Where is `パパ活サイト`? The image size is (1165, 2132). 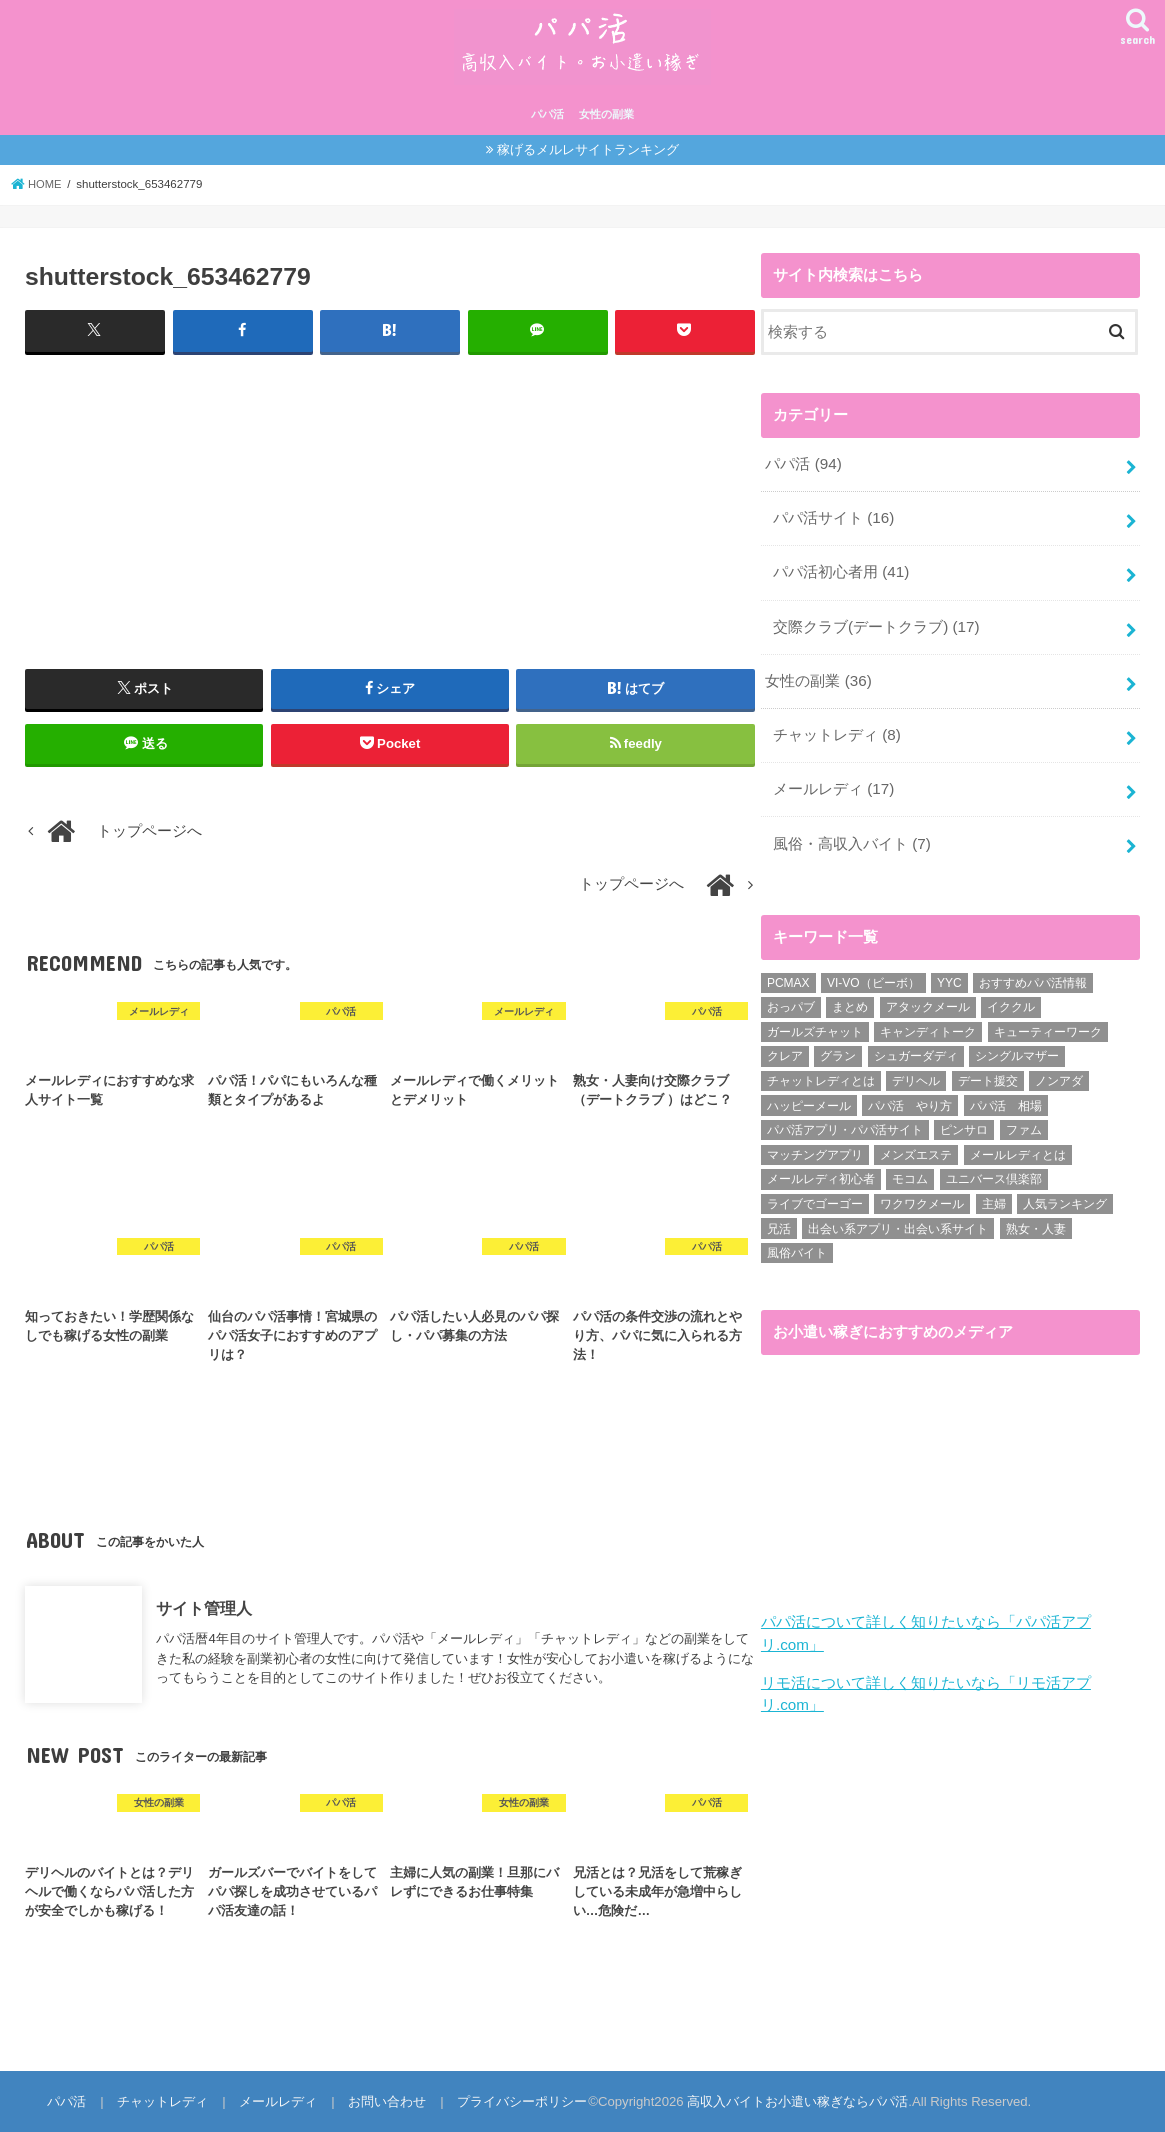
パパ活サイト is located at coordinates (833, 516).